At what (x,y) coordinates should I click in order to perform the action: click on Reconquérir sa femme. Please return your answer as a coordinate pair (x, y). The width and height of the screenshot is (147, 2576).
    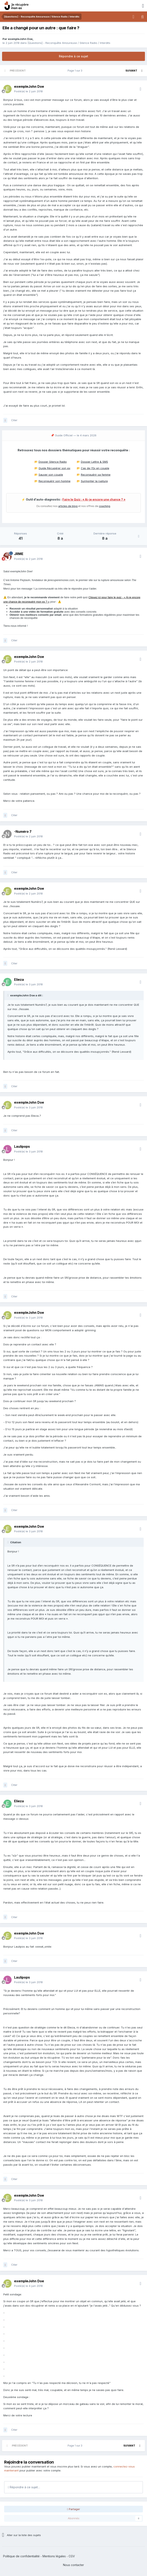
    Looking at the image, I should click on (96, 474).